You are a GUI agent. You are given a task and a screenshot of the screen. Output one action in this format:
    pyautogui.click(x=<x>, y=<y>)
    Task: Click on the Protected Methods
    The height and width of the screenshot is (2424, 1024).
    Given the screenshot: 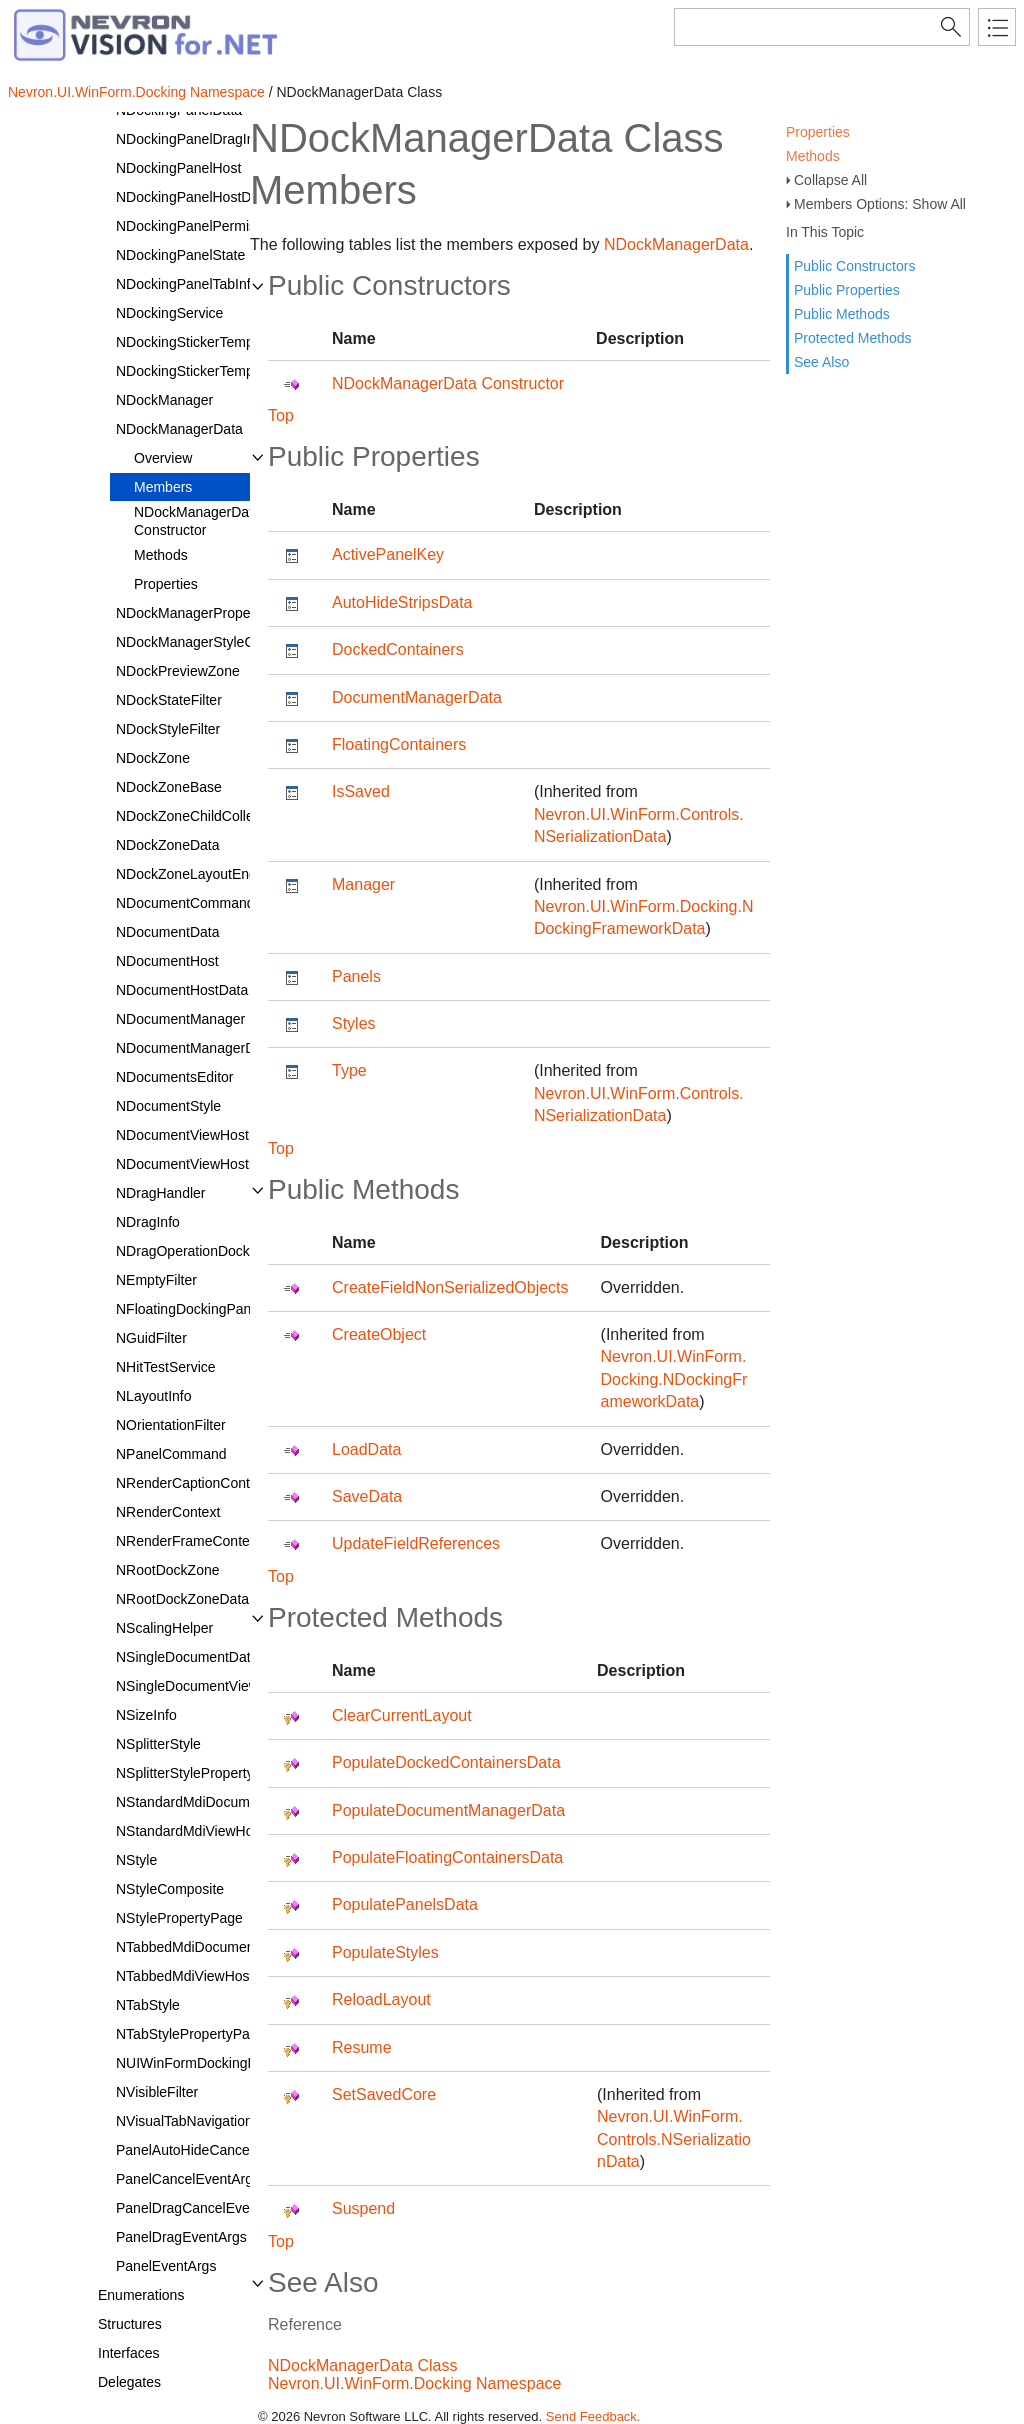 What is the action you would take?
    pyautogui.click(x=853, y=338)
    